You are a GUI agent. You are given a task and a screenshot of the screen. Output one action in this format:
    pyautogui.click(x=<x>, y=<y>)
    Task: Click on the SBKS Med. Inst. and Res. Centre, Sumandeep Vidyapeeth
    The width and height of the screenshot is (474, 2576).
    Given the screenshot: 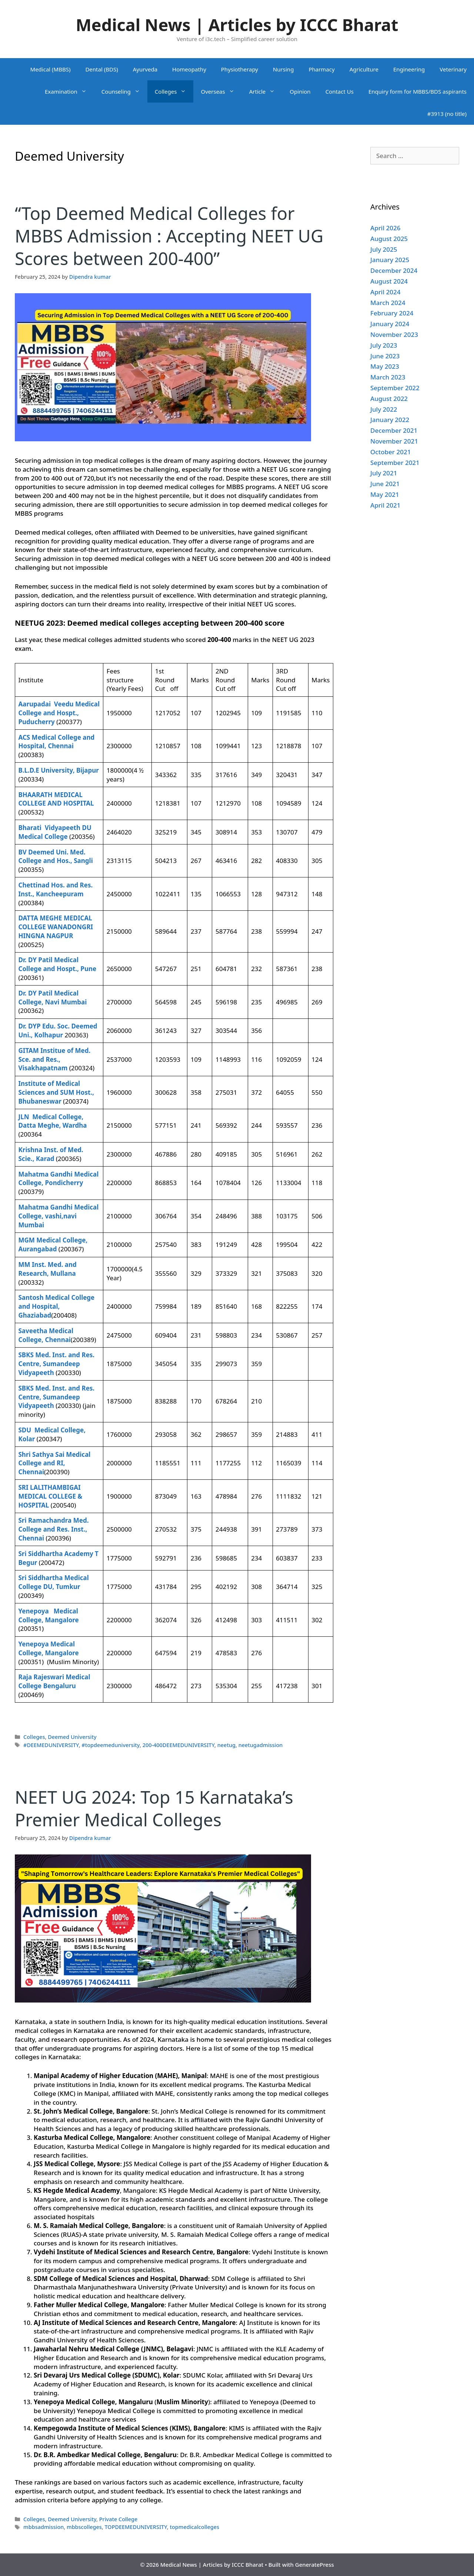 What is the action you would take?
    pyautogui.click(x=57, y=1364)
    